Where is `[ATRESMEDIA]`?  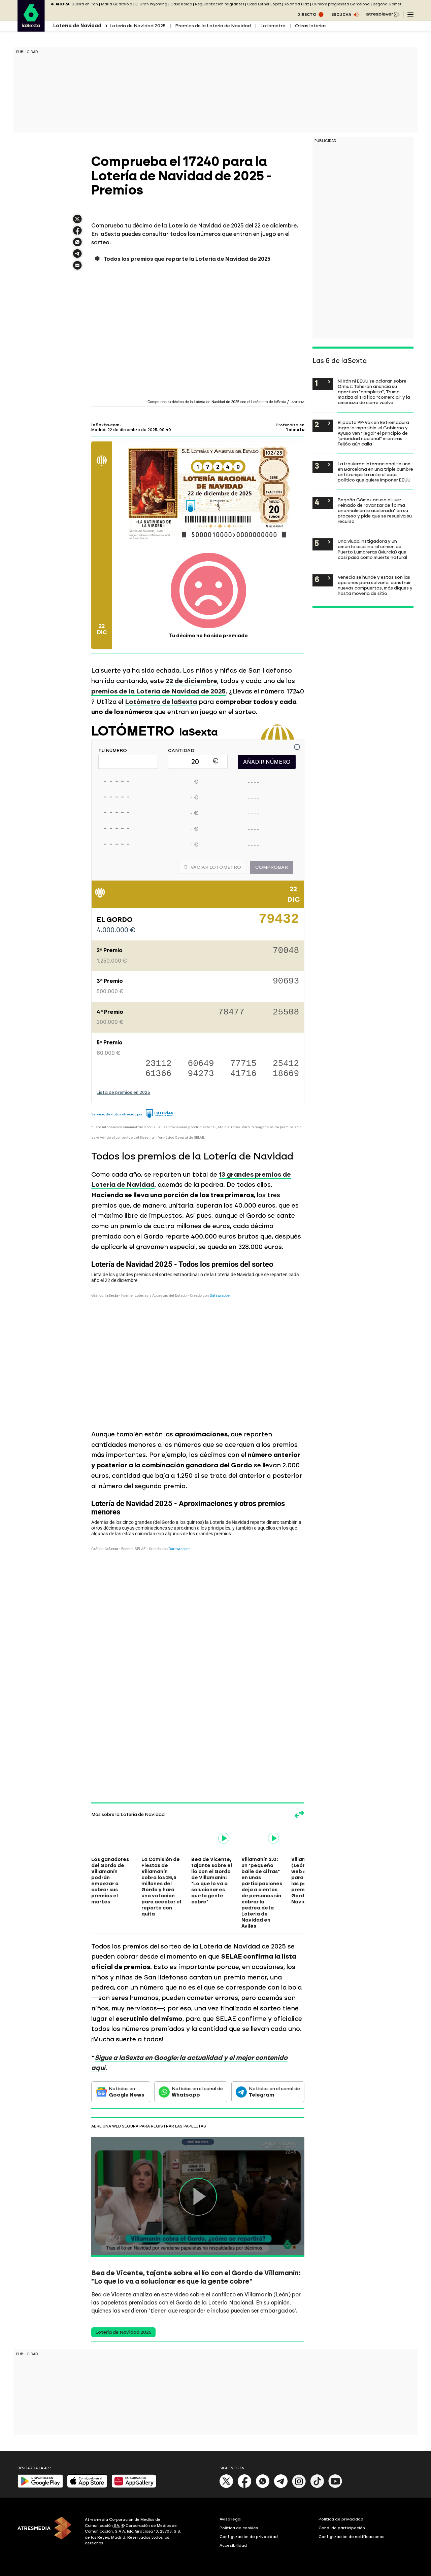 [ATRESMEDIA] is located at coordinates (47, 2532).